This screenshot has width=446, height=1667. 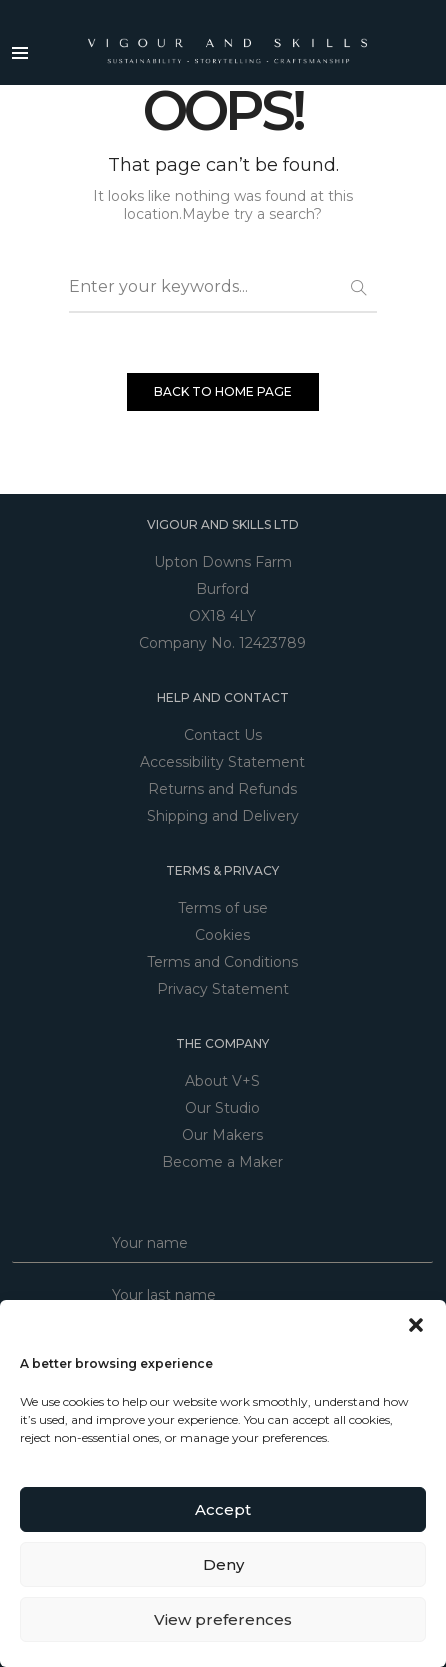 I want to click on Shipping and Delivery, so click(x=223, y=816).